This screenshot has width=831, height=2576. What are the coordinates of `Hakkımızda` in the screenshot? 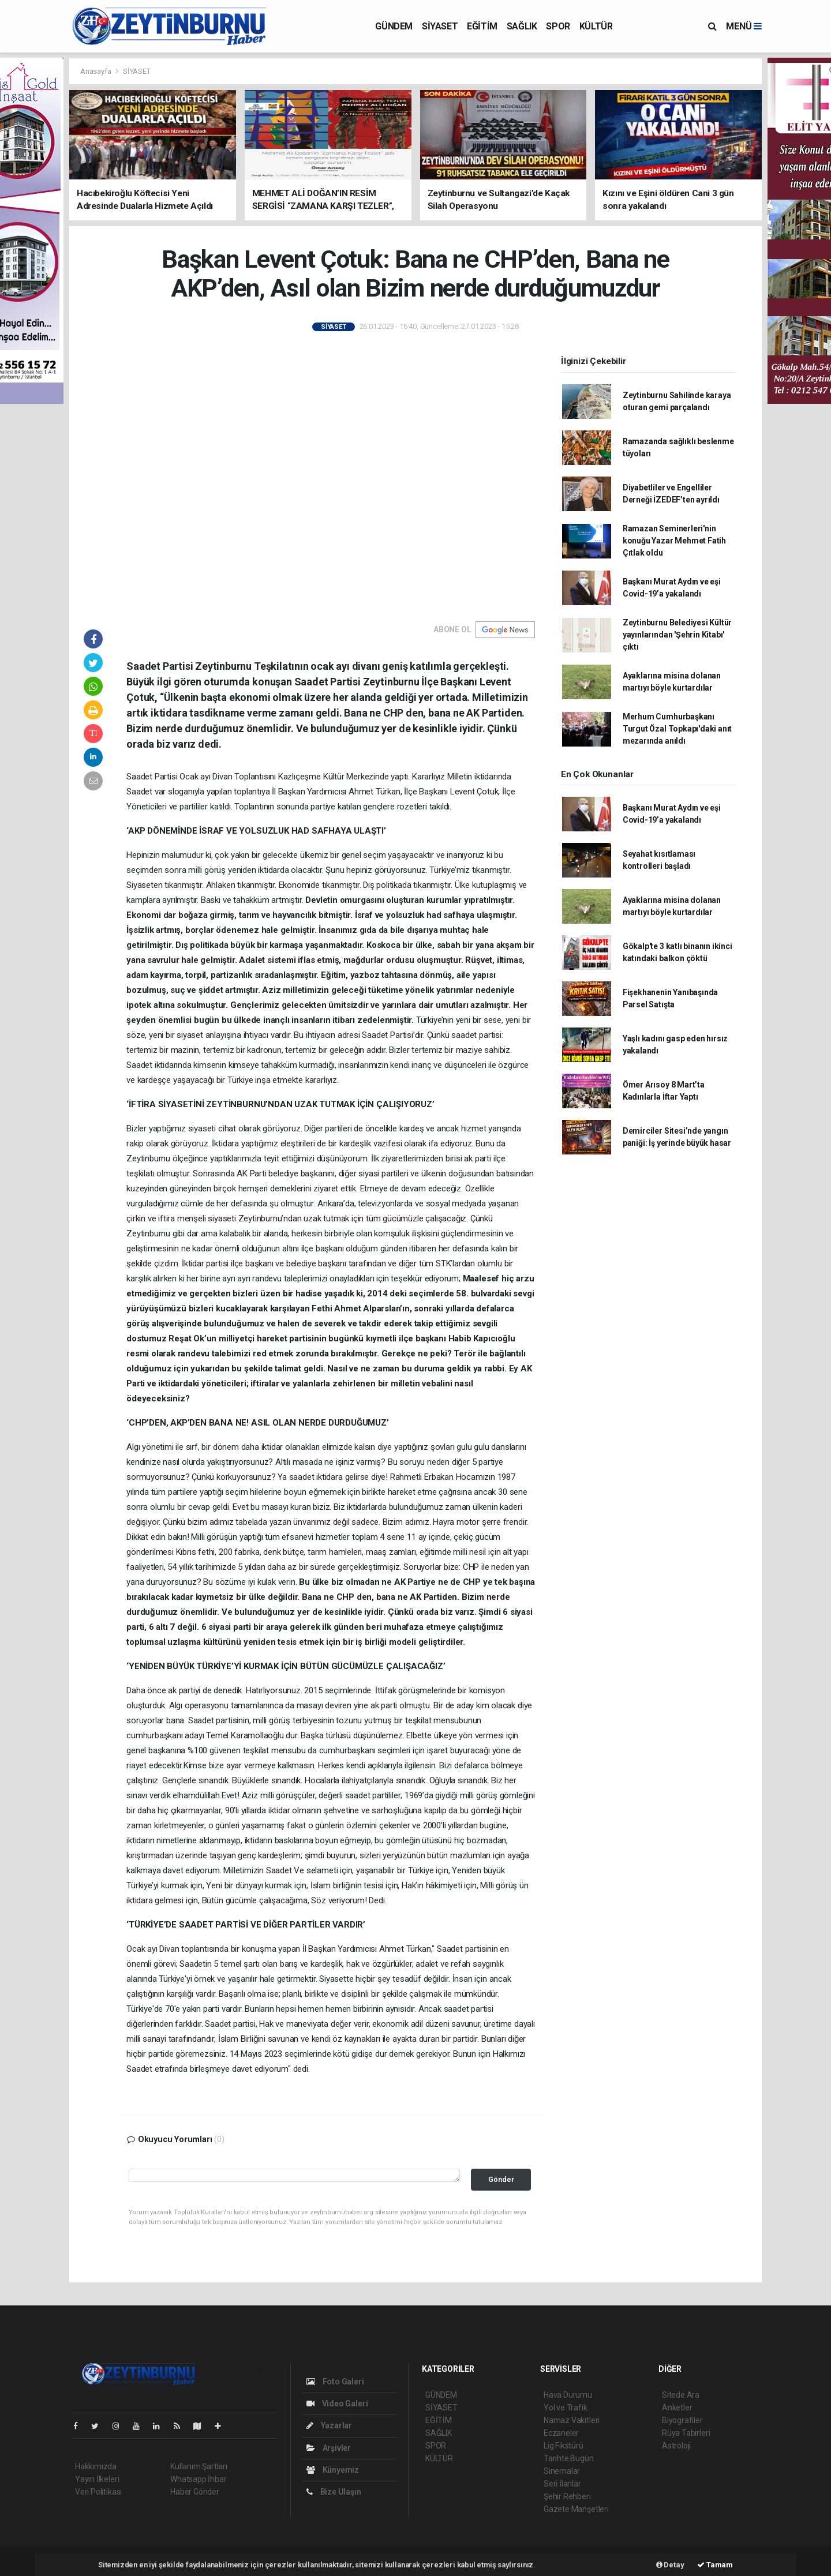 It's located at (96, 2466).